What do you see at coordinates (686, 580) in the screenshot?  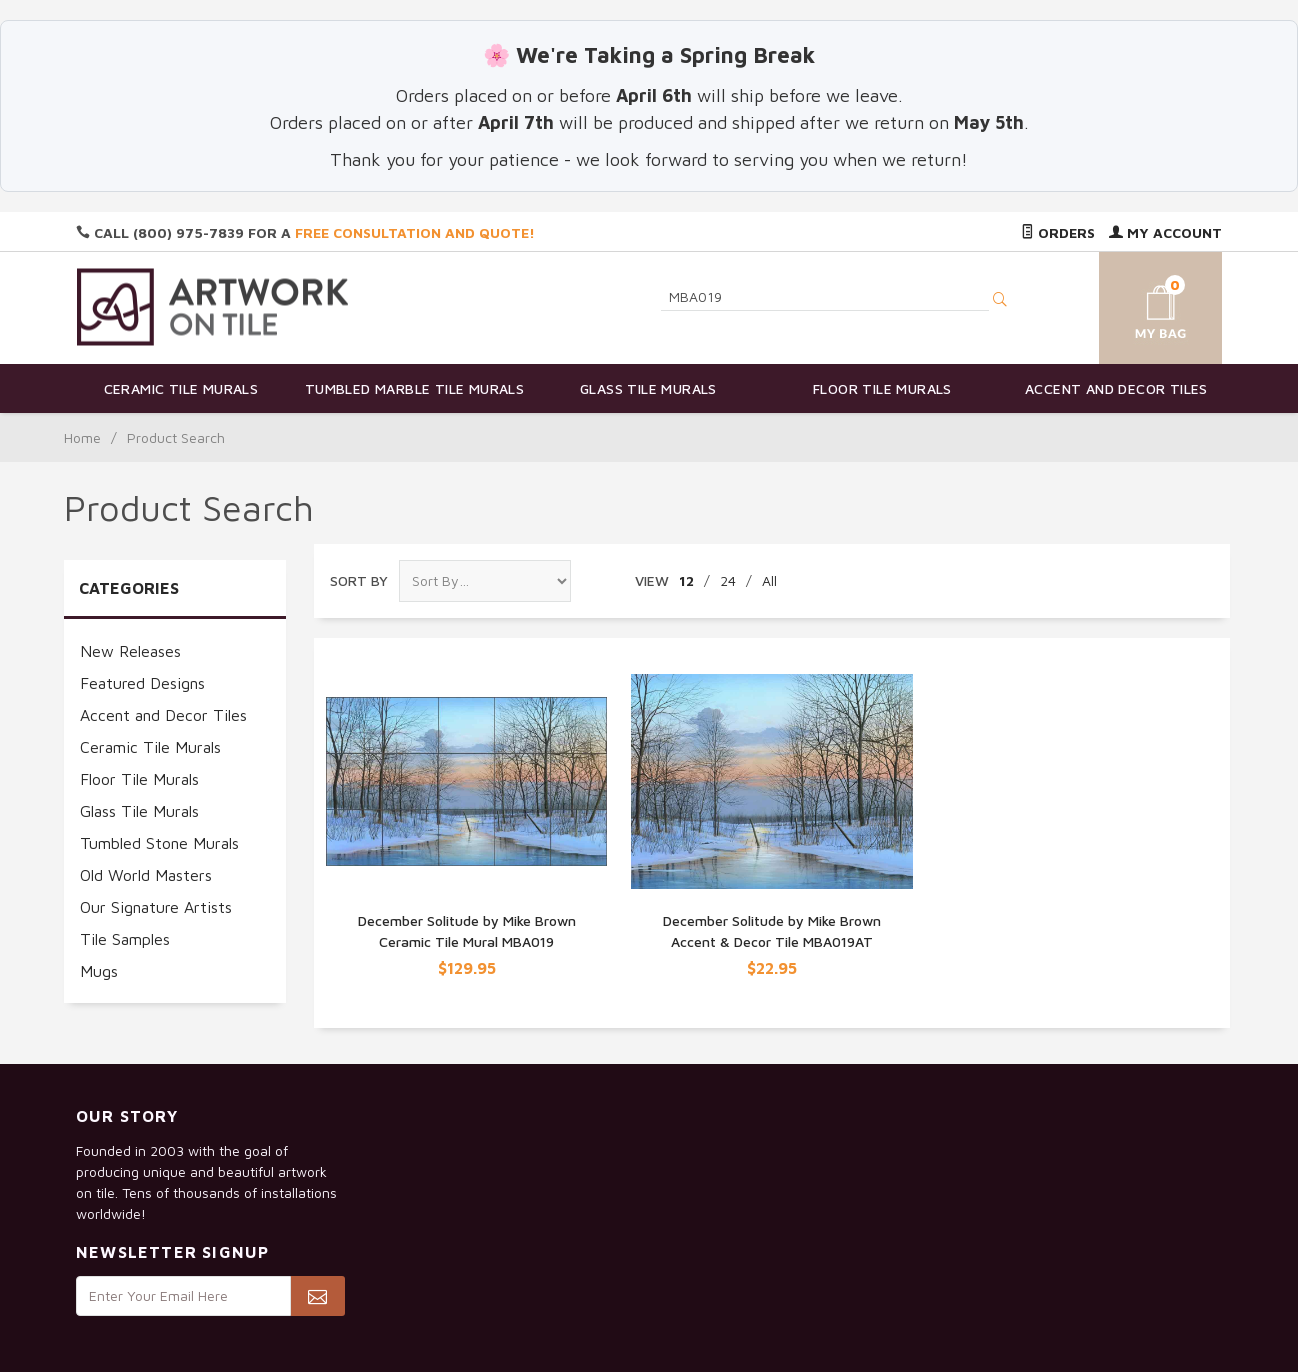 I see `12` at bounding box center [686, 580].